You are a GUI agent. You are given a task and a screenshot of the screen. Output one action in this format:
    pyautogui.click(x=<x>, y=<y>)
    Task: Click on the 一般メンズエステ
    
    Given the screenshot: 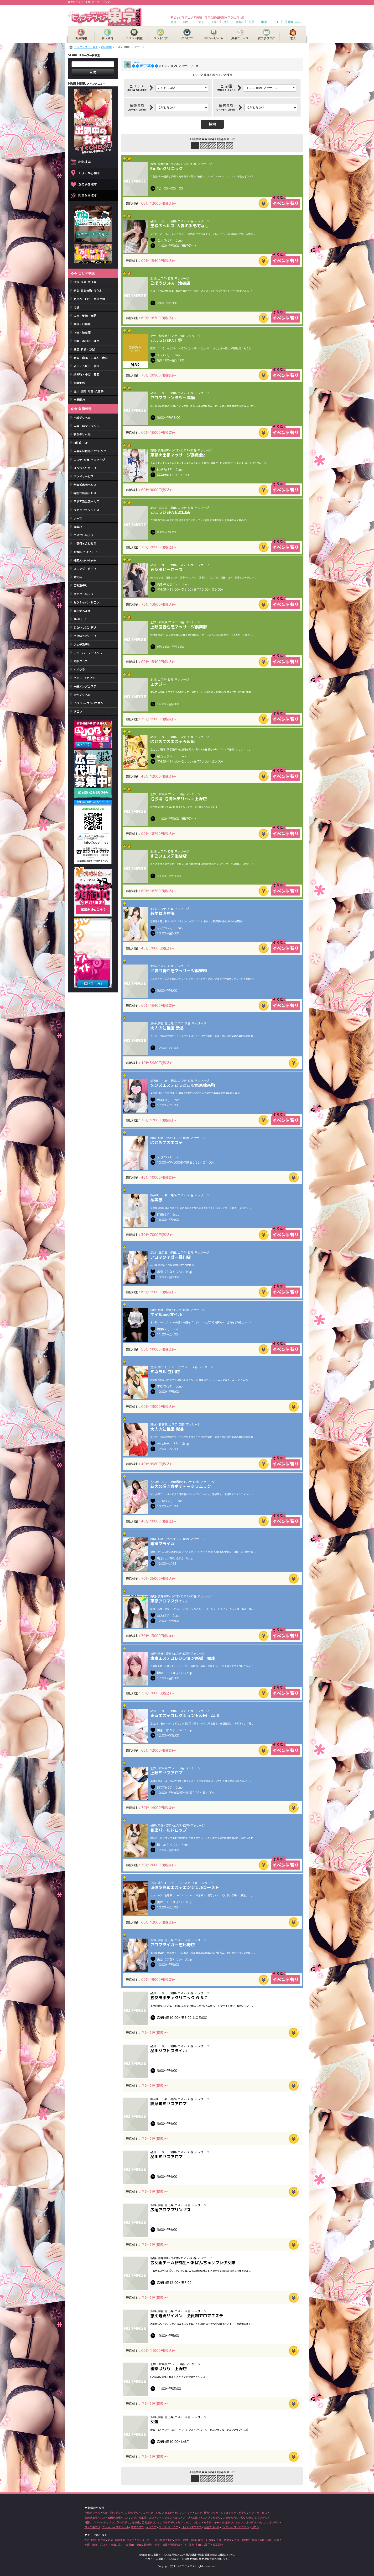 What is the action you would take?
    pyautogui.click(x=84, y=686)
    